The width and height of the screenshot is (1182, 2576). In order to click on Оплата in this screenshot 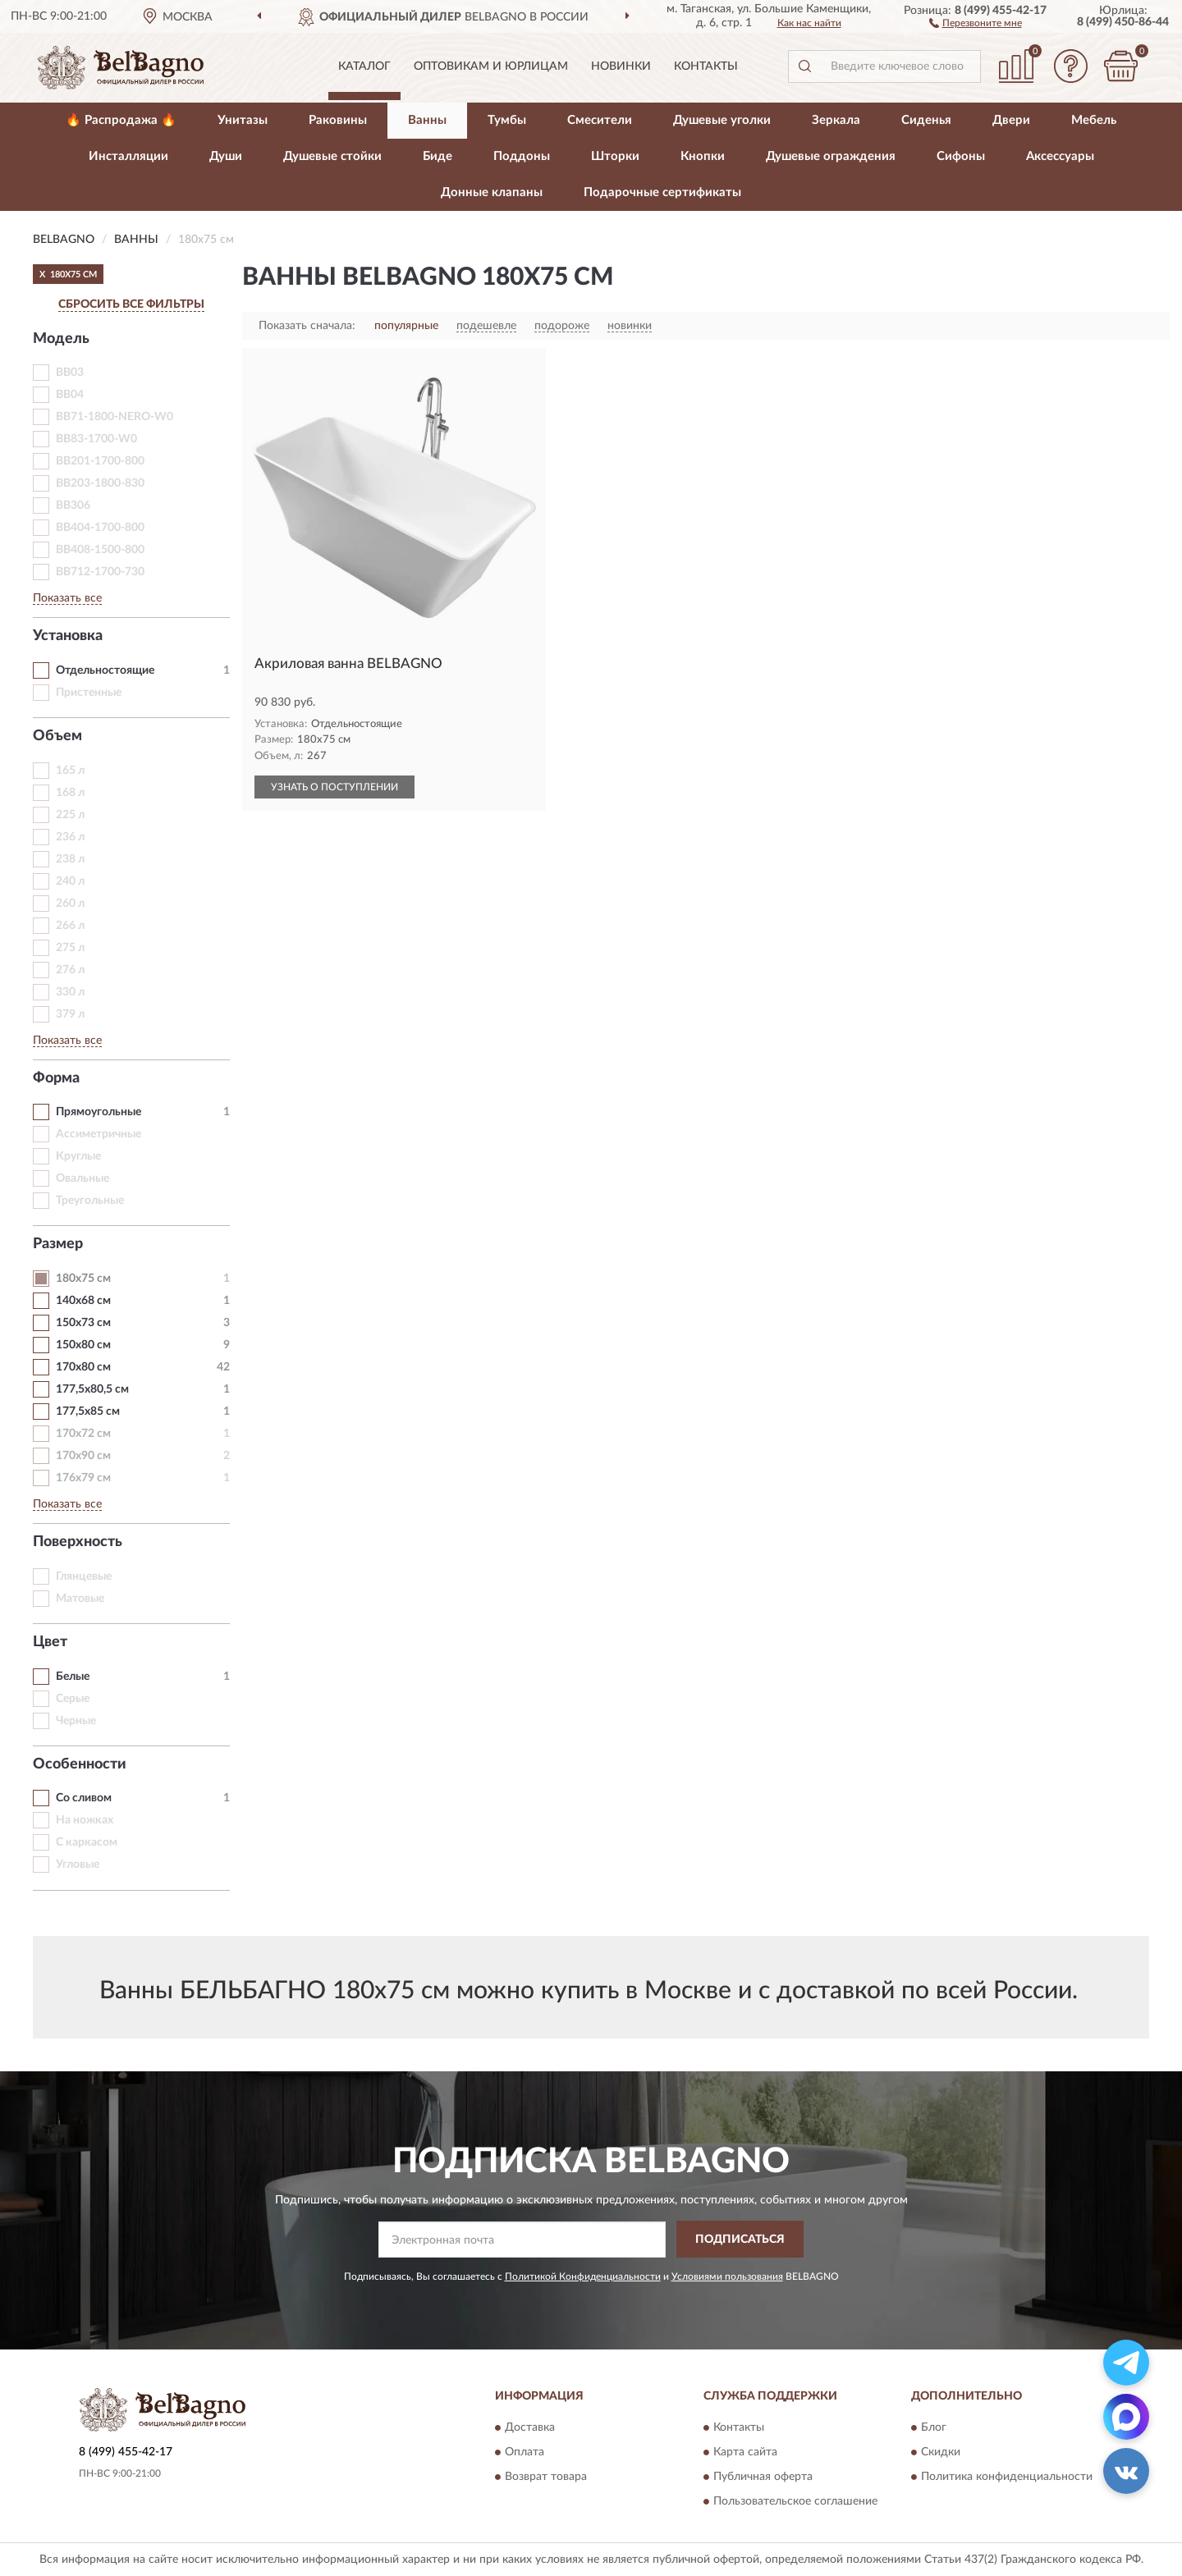, I will do `click(524, 2453)`.